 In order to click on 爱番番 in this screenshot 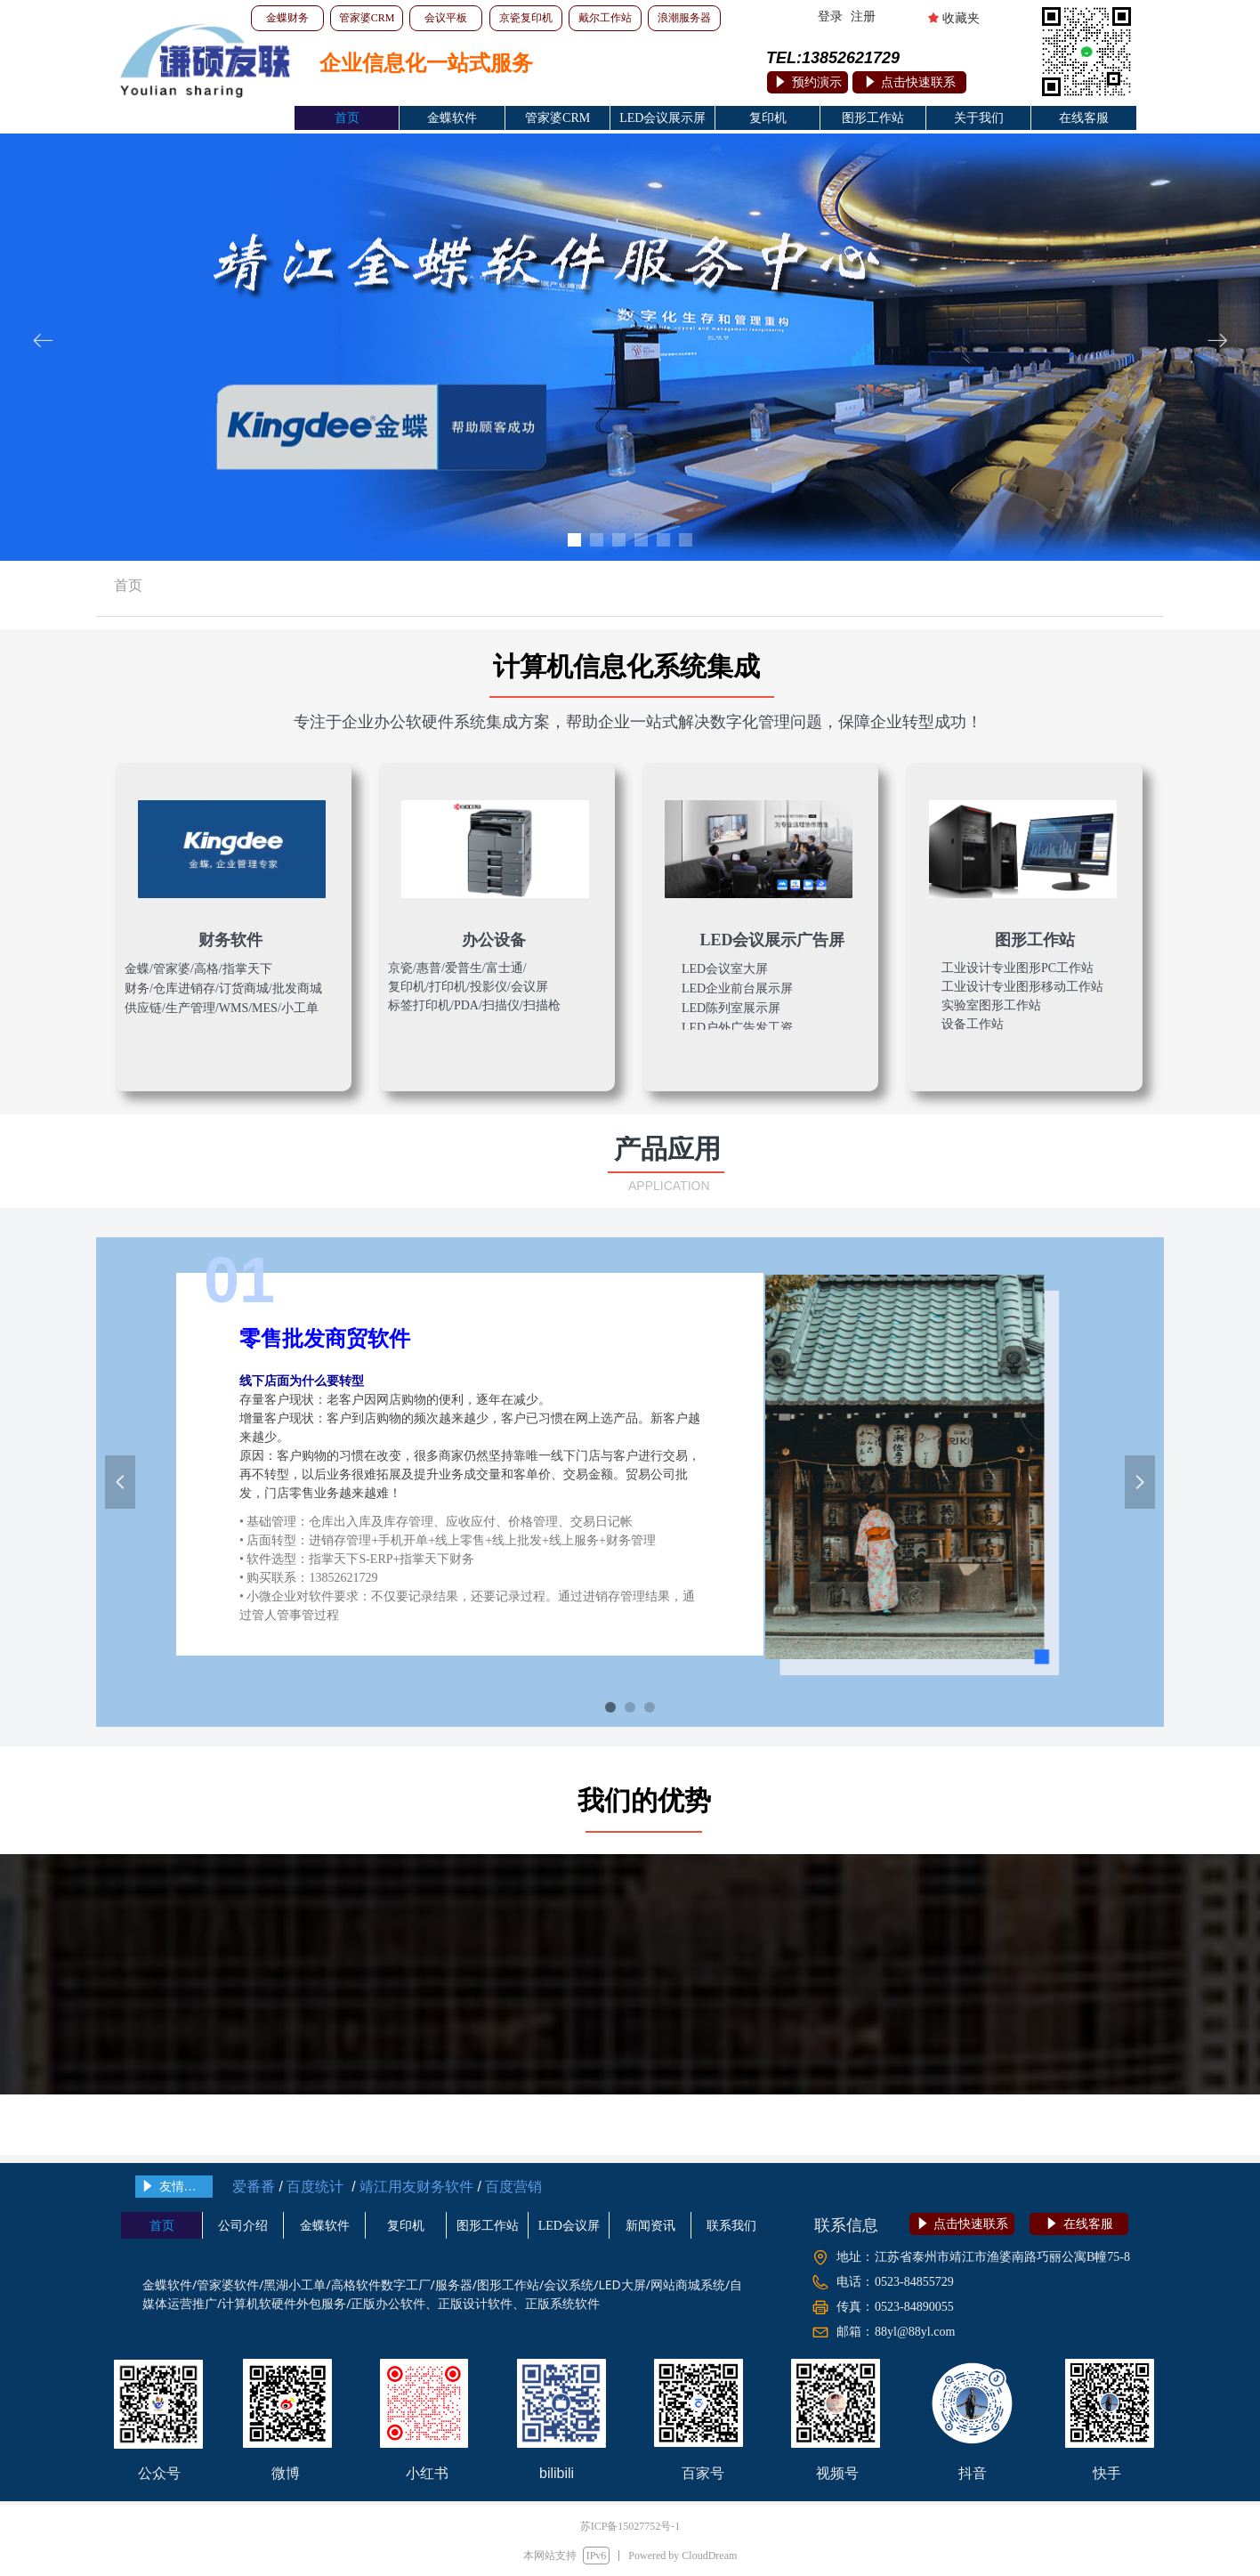, I will do `click(253, 2186)`.